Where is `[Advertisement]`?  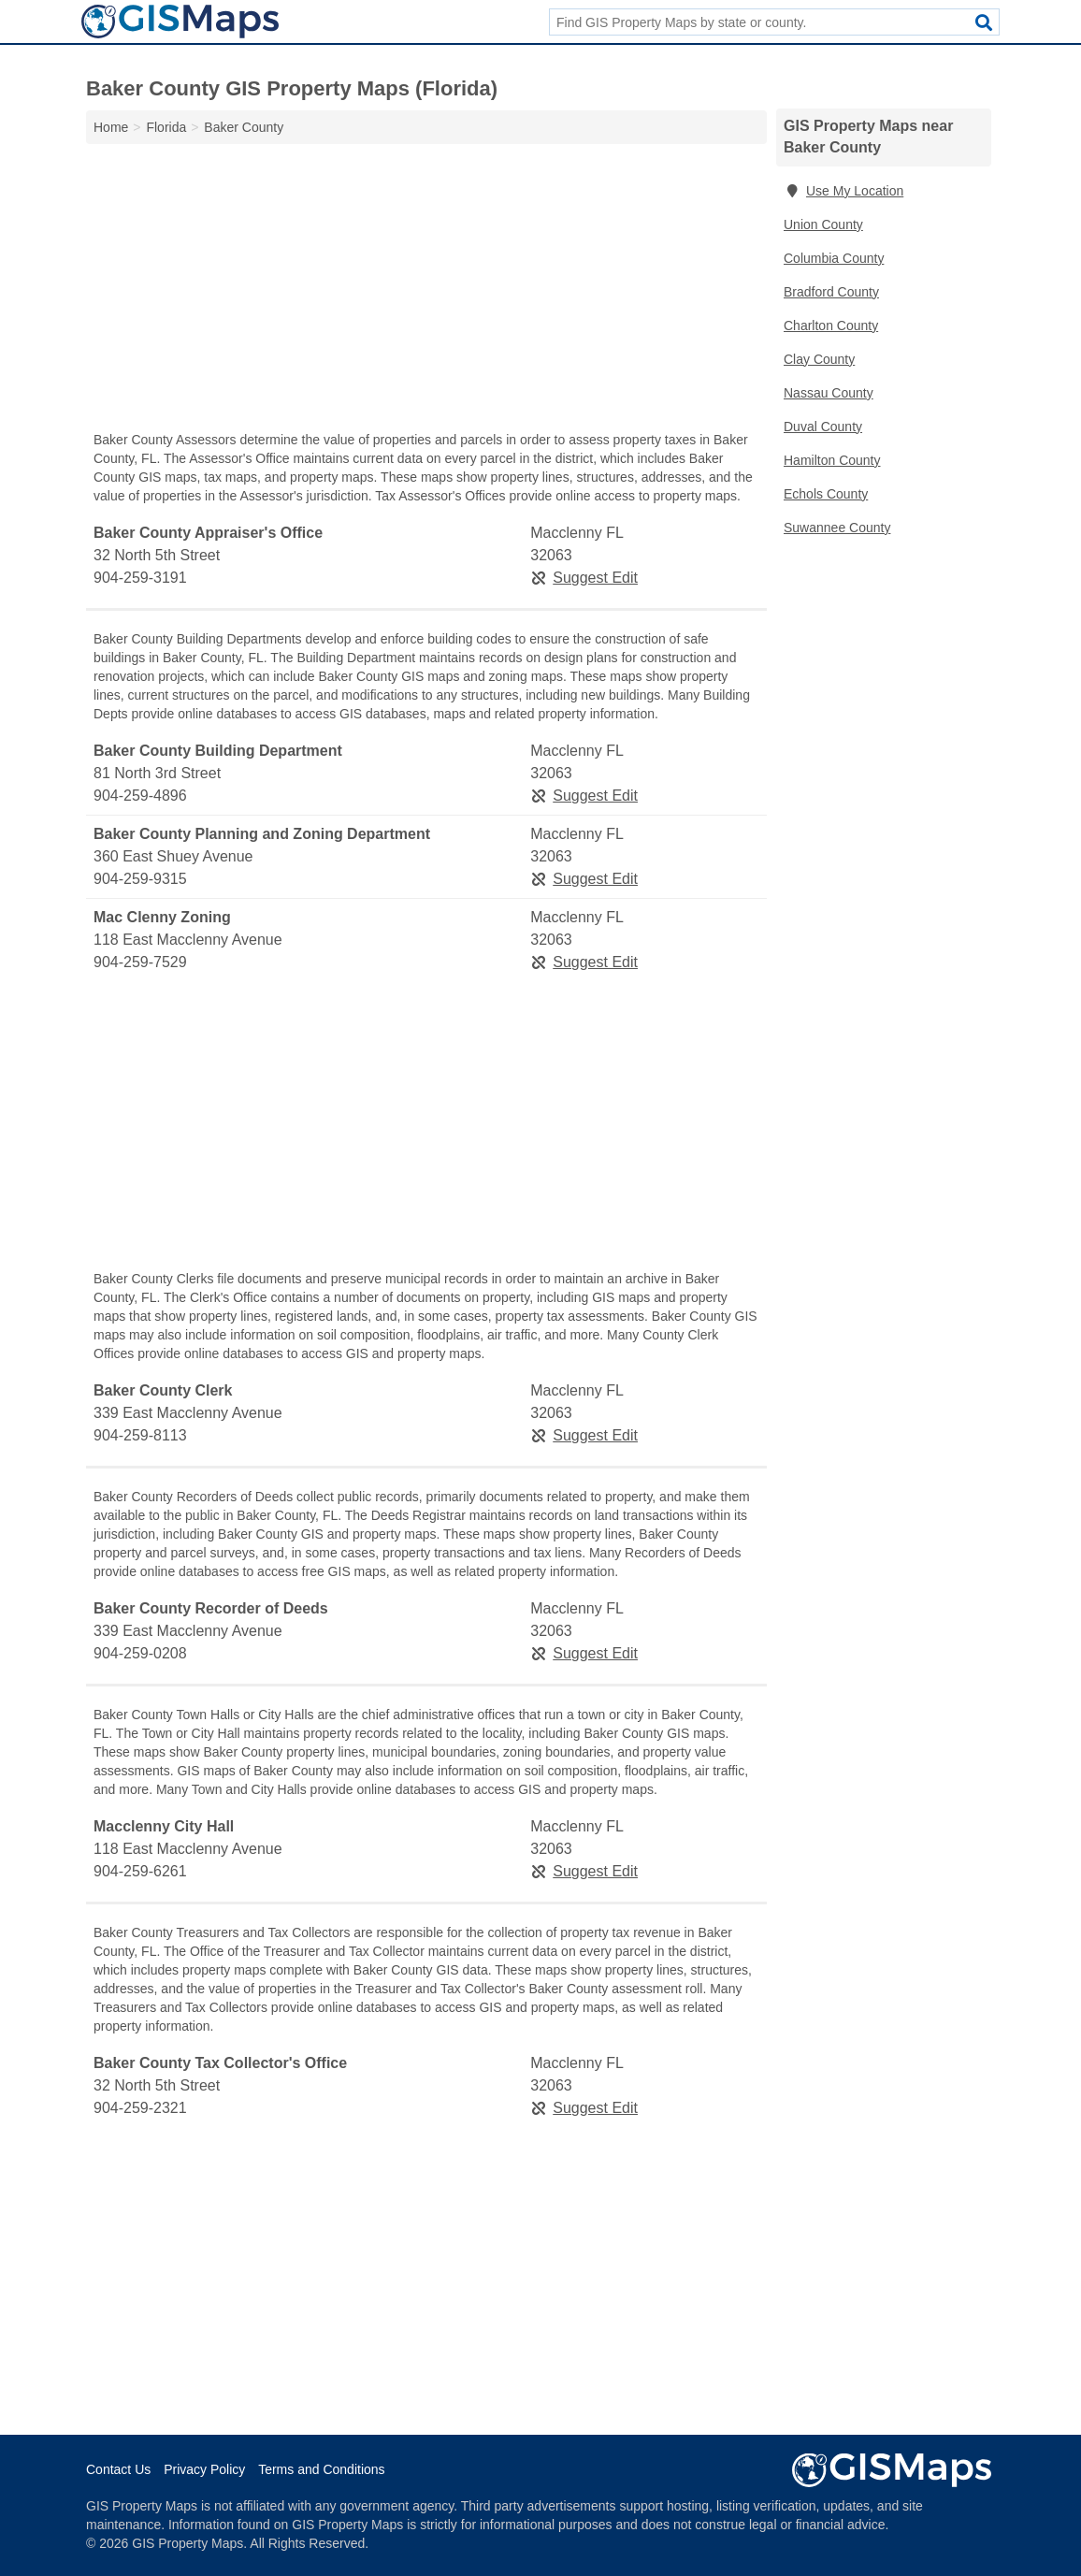
[Advertisement] is located at coordinates (426, 292).